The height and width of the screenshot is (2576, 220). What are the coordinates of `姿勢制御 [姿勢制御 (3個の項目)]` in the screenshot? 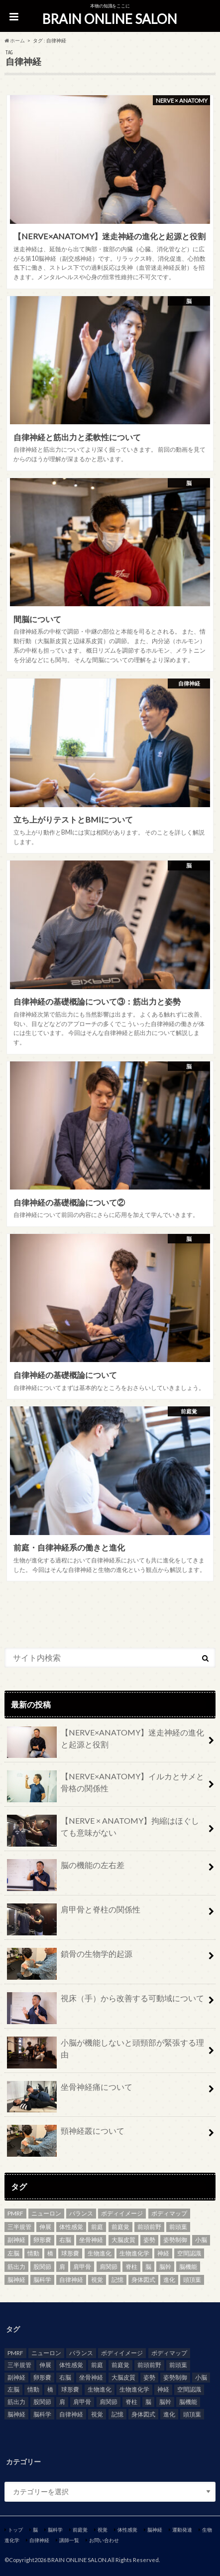 It's located at (175, 2239).